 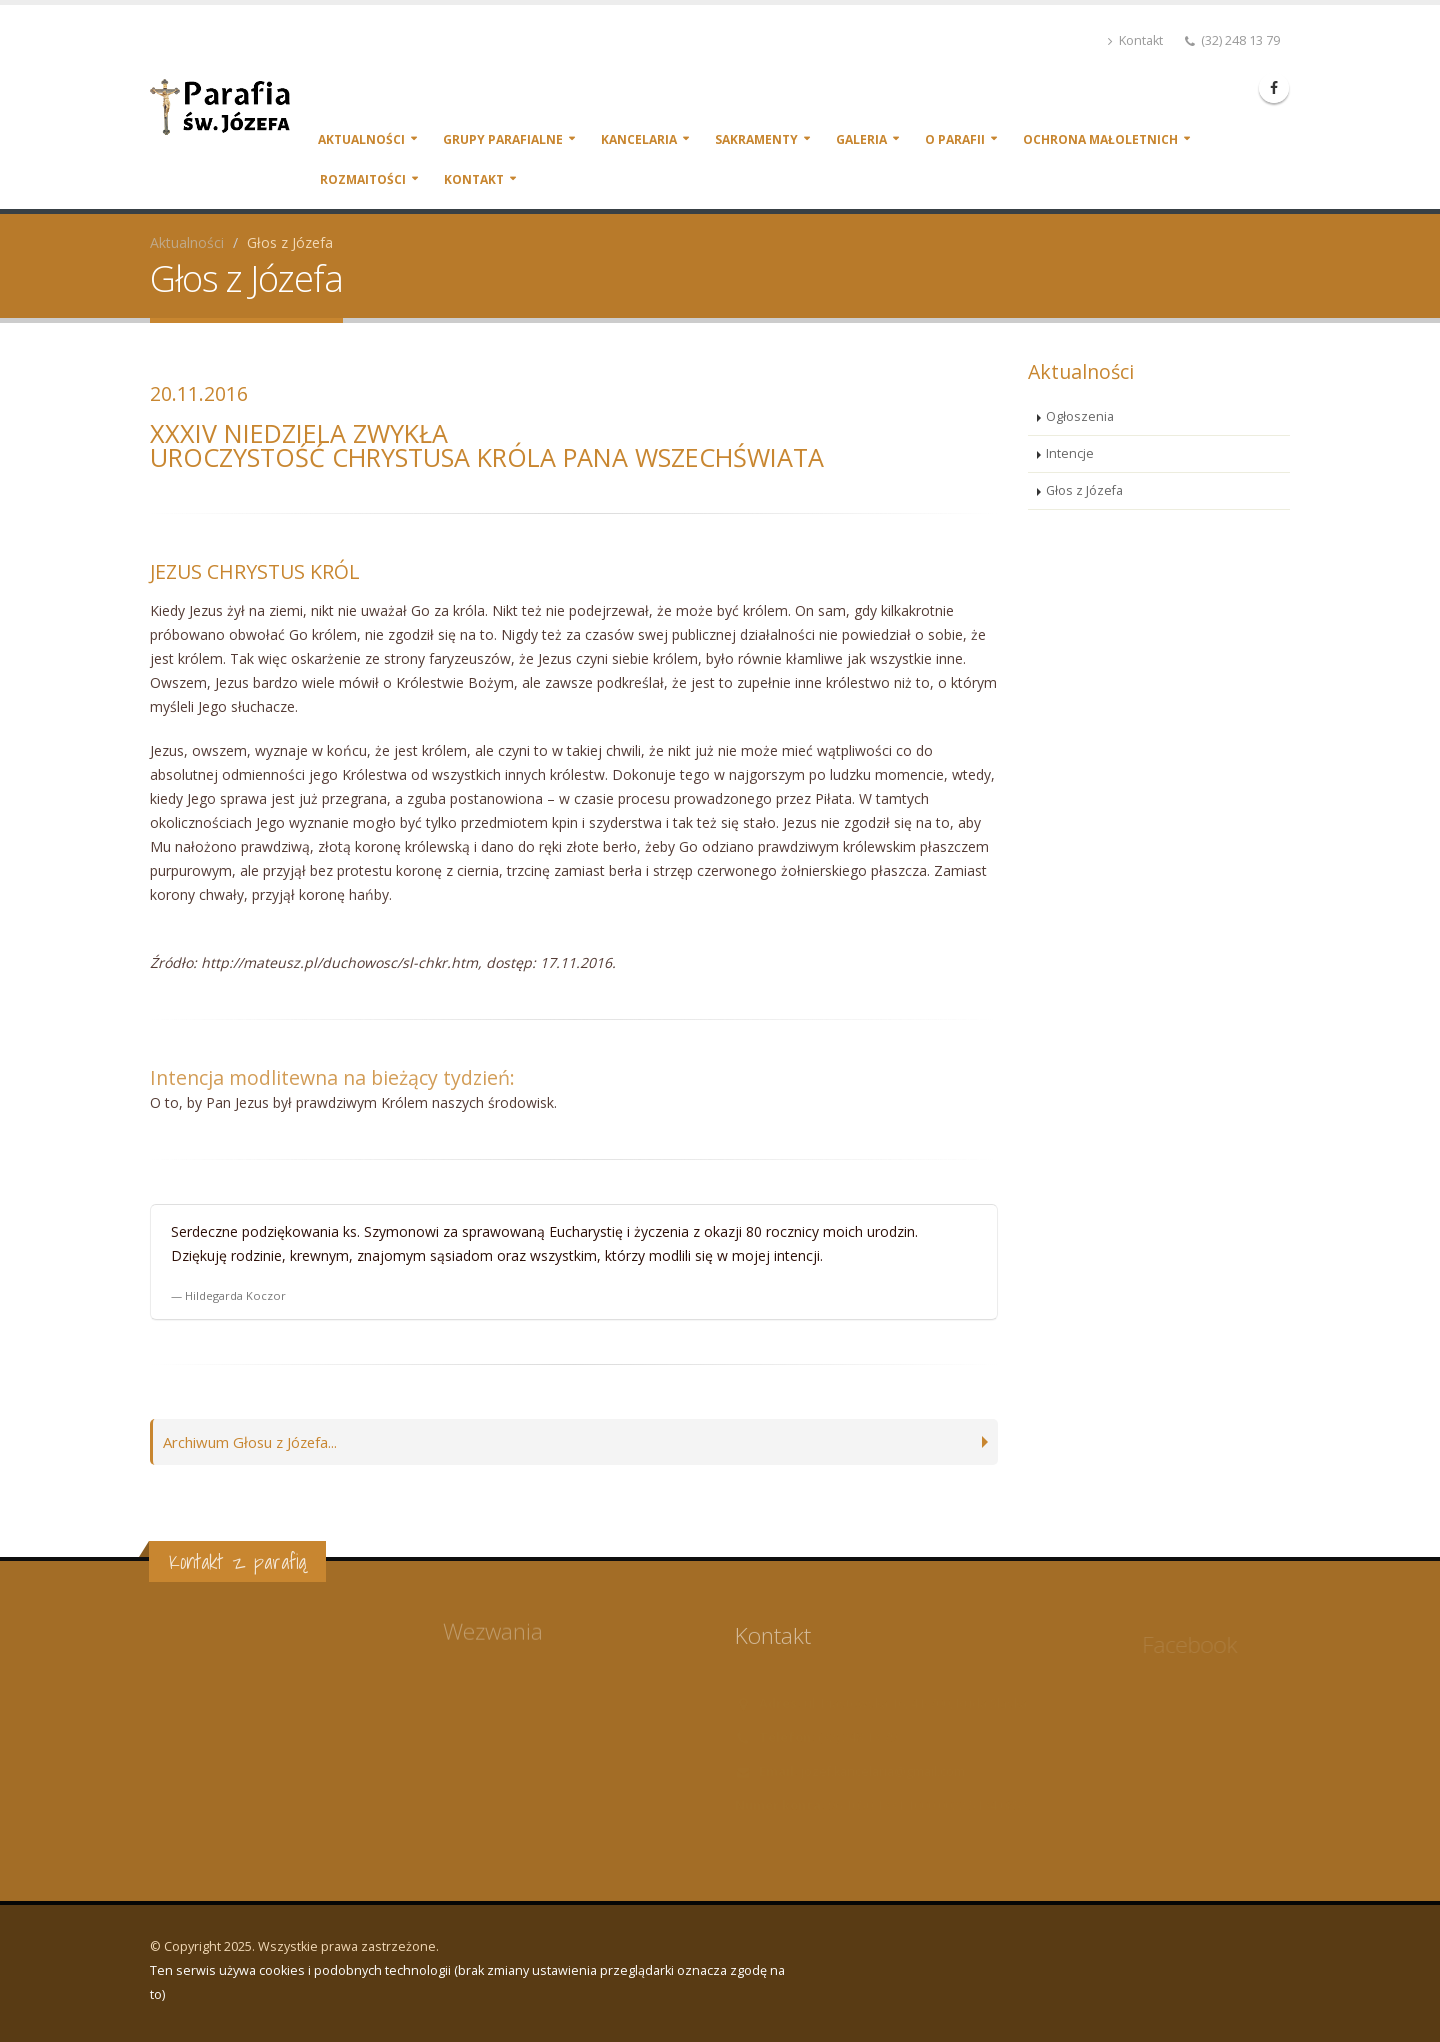 What do you see at coordinates (639, 139) in the screenshot?
I see `Kancelaria` at bounding box center [639, 139].